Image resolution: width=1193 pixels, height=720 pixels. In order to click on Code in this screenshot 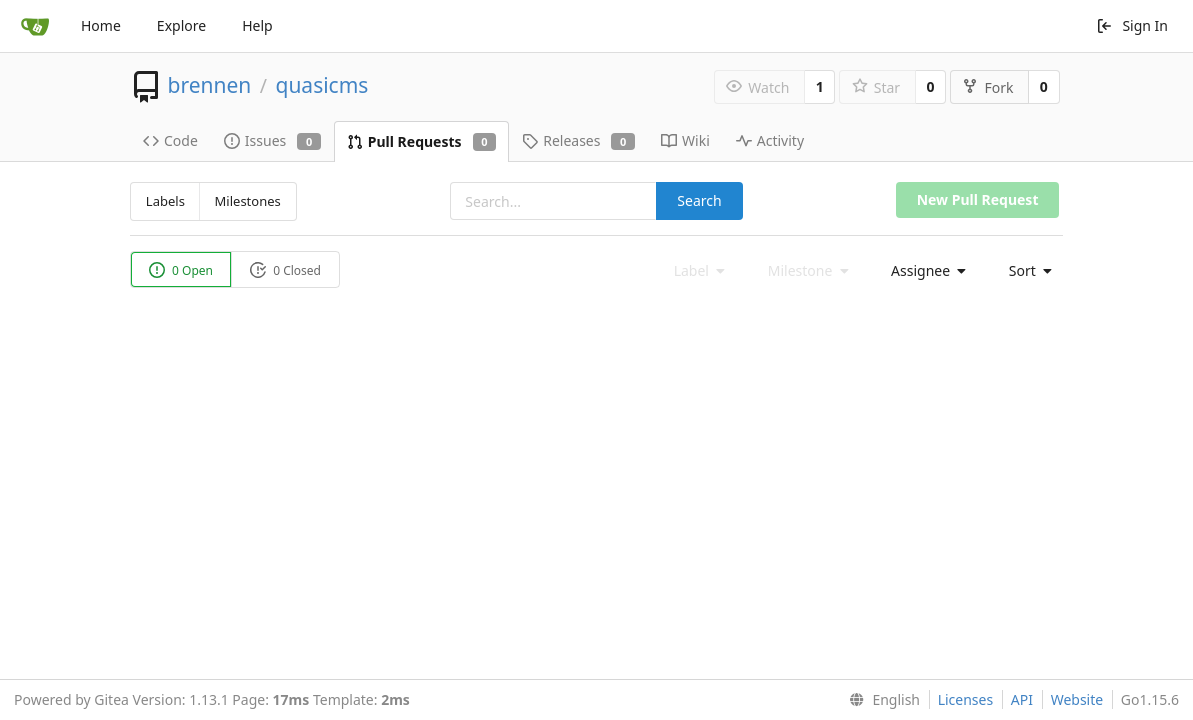, I will do `click(170, 140)`.